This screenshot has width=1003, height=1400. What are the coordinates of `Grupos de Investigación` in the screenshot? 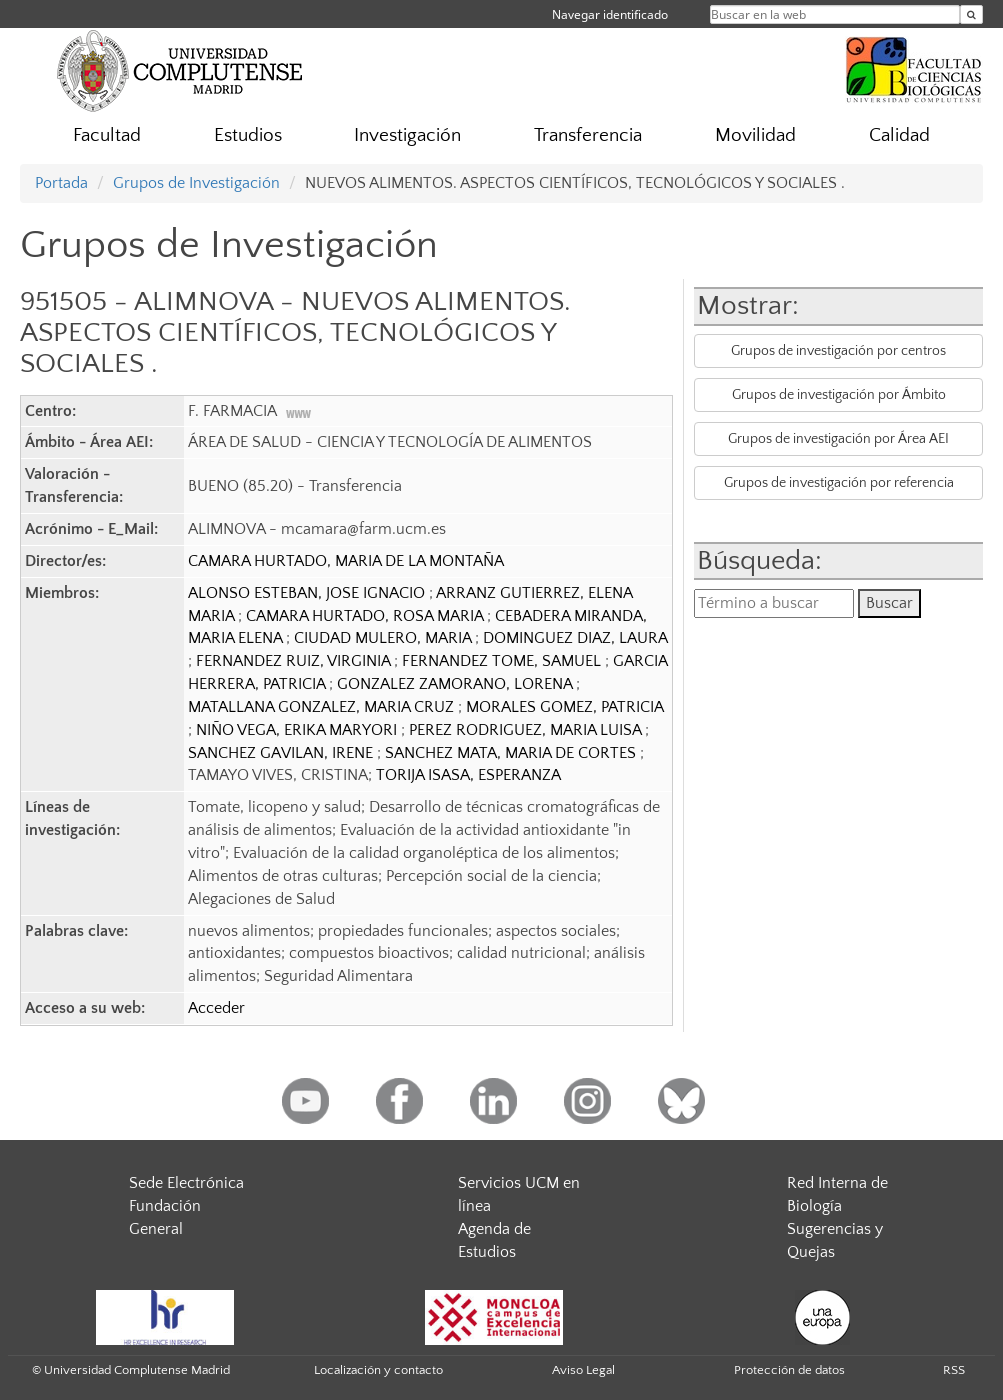 It's located at (196, 183).